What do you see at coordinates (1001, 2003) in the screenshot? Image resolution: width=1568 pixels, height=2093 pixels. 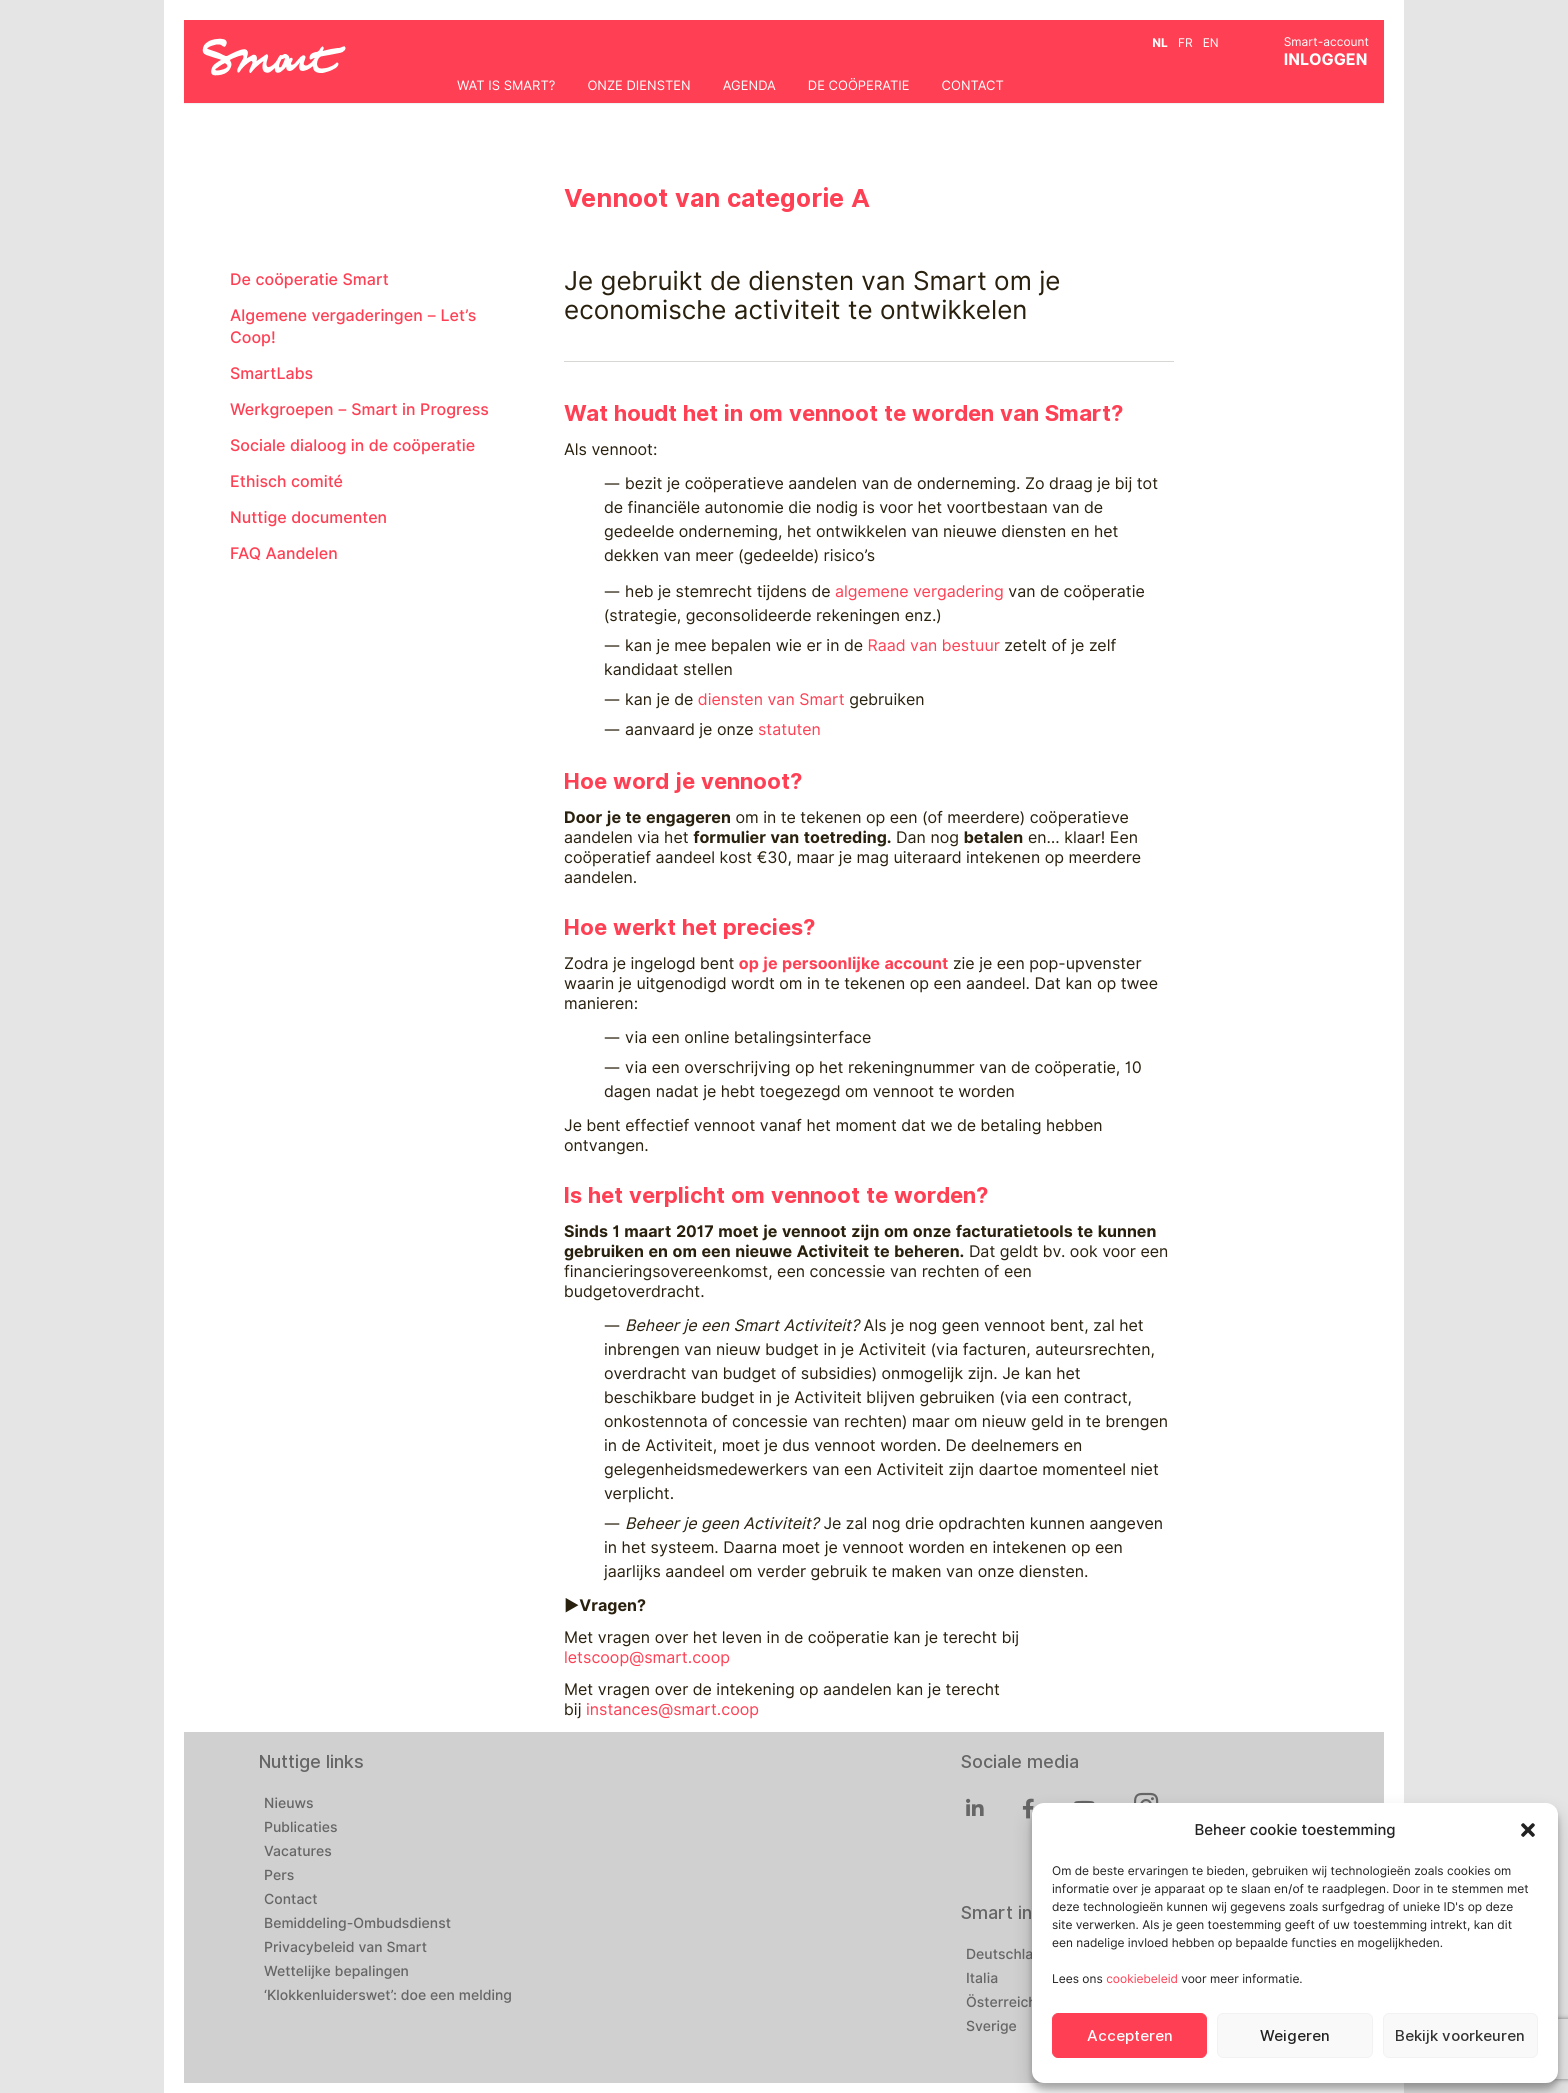 I see `Österreich` at bounding box center [1001, 2003].